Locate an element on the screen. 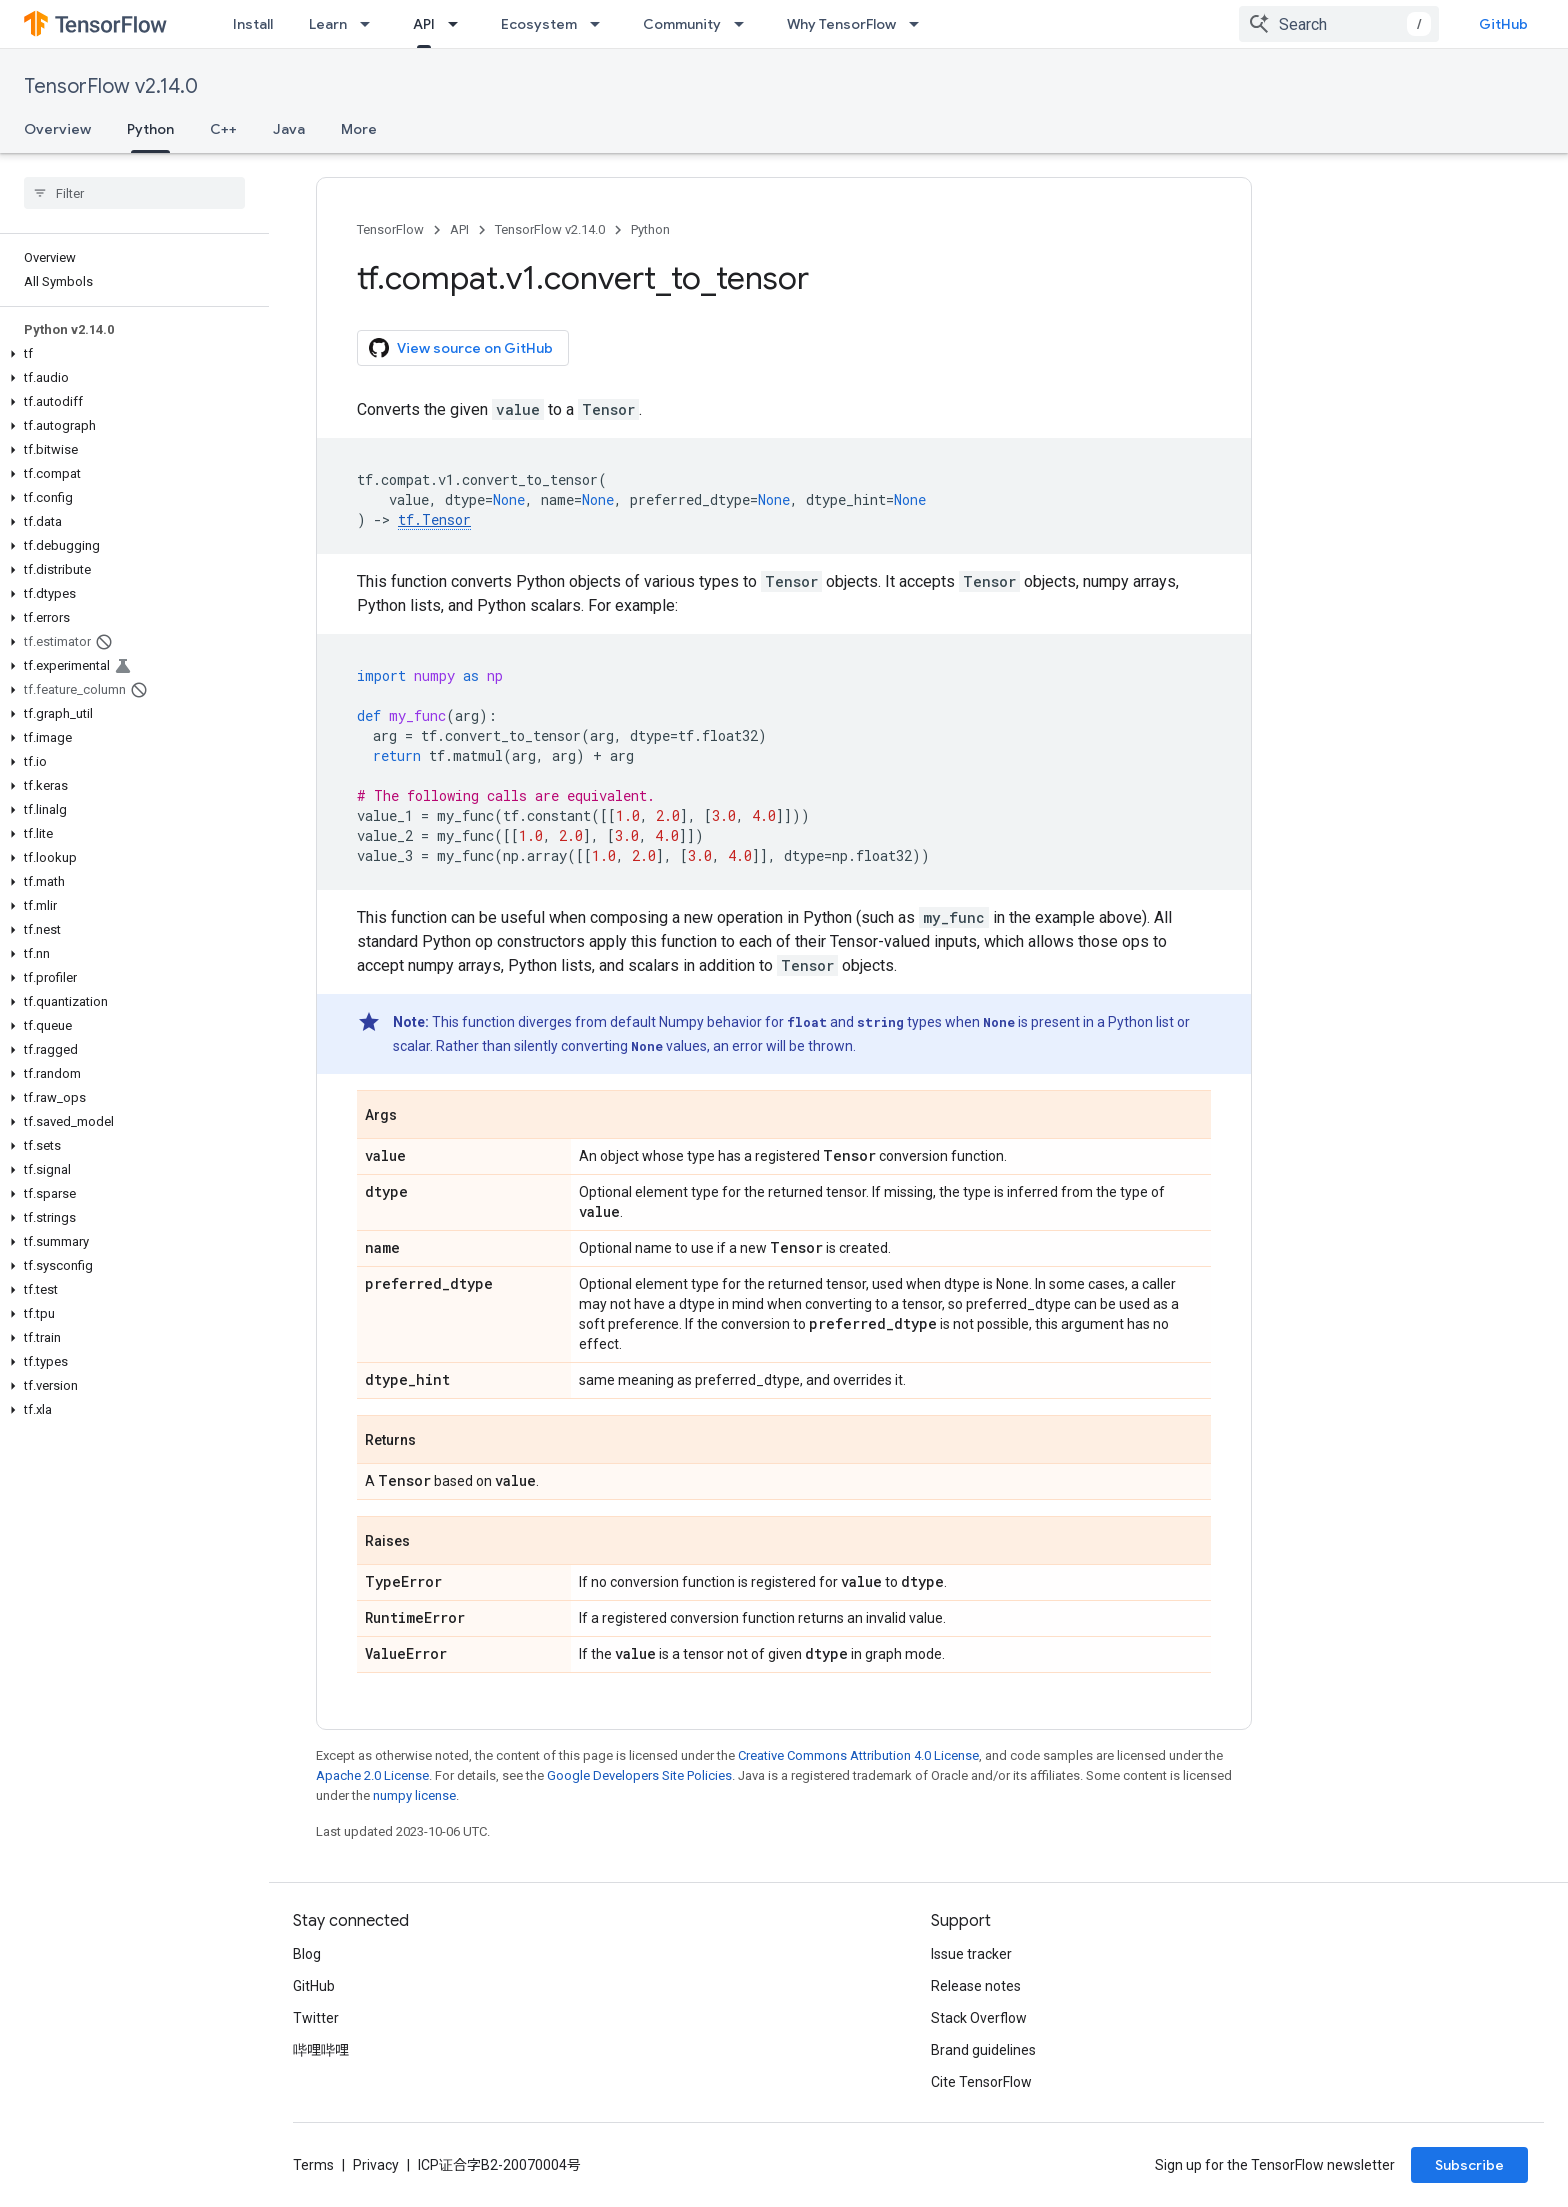 The height and width of the screenshot is (2207, 1568). Release notes is located at coordinates (976, 1986).